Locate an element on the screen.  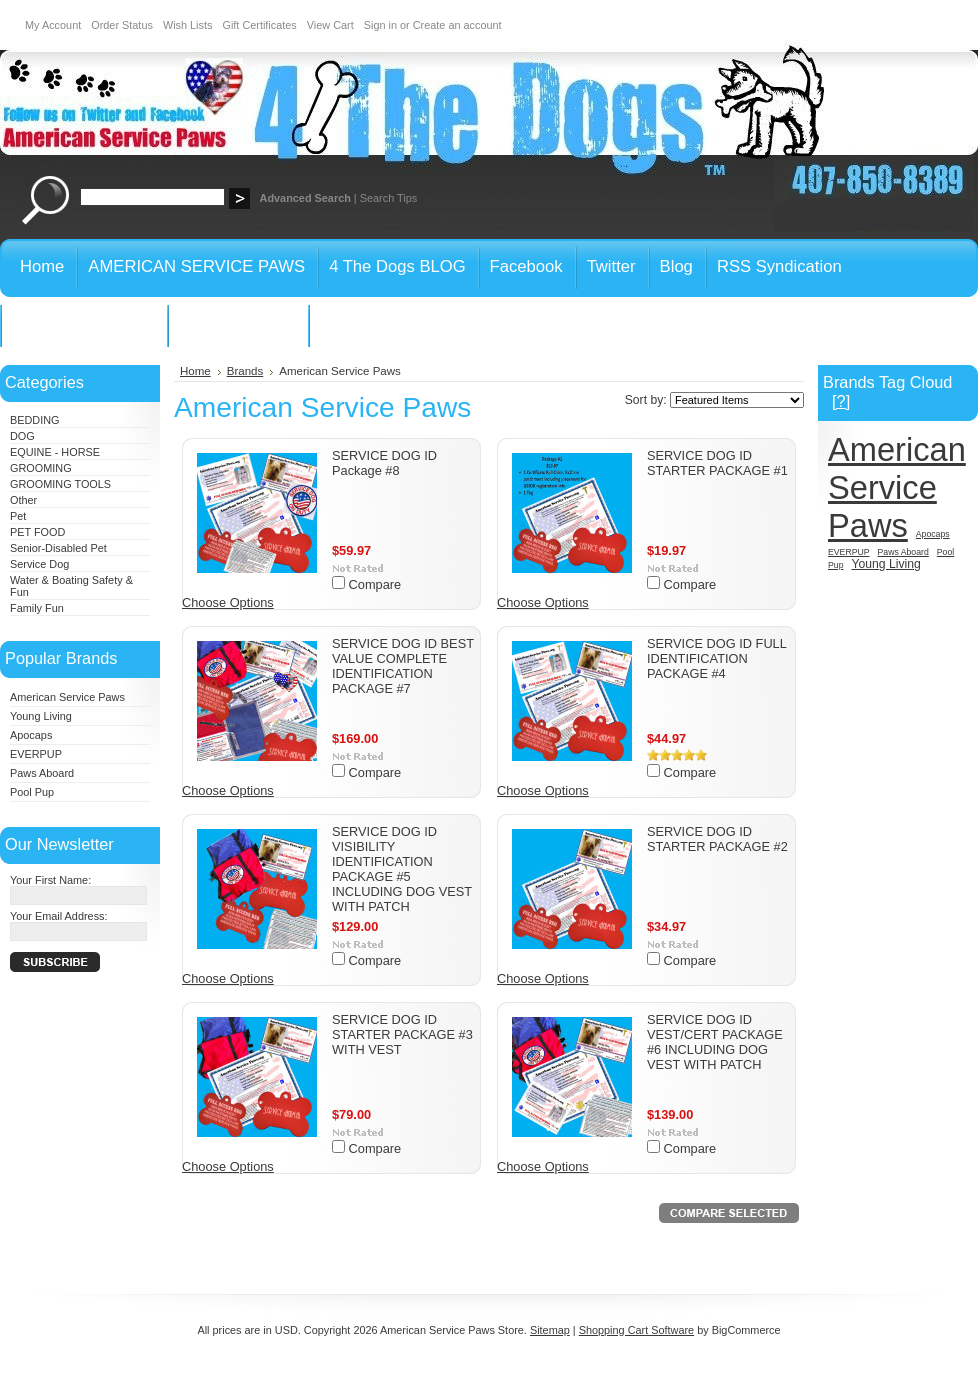
SERVICE DOG ID STARTER PACKAGE #1 is located at coordinates (717, 463).